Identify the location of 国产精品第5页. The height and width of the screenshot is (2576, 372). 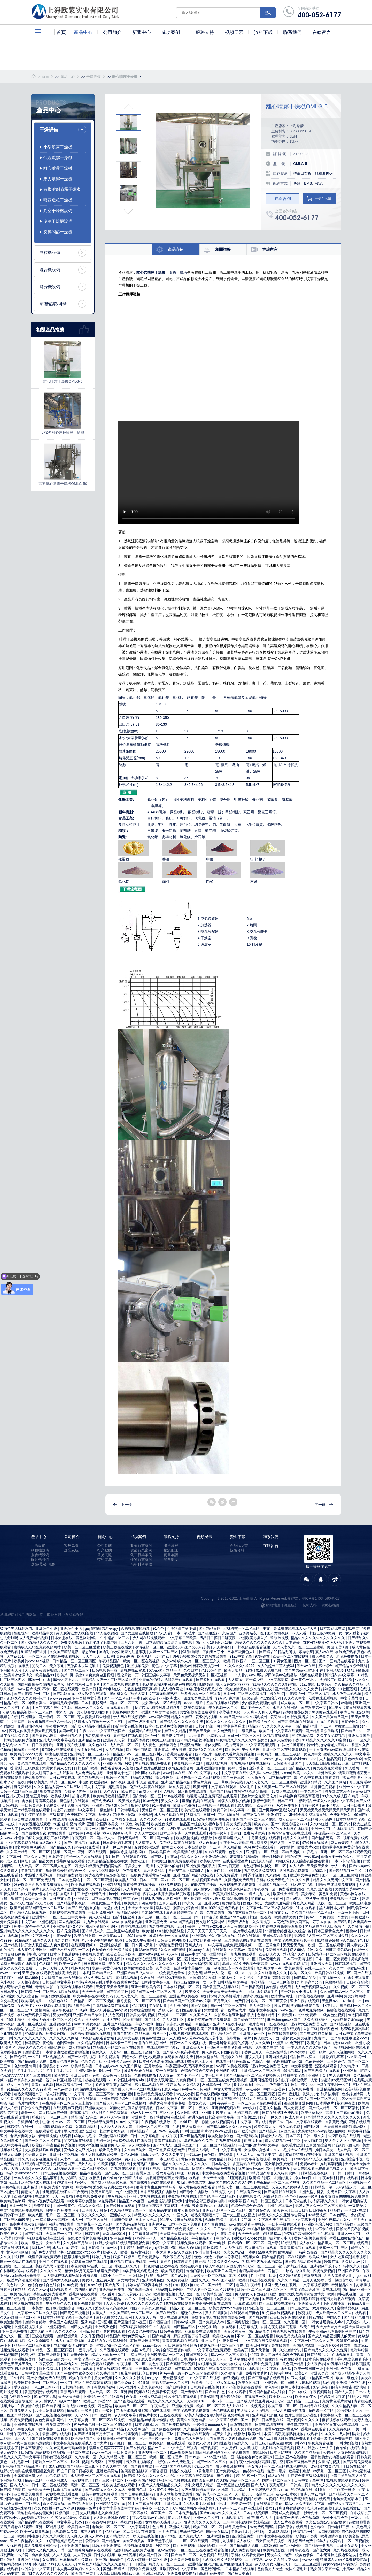
(118, 2536).